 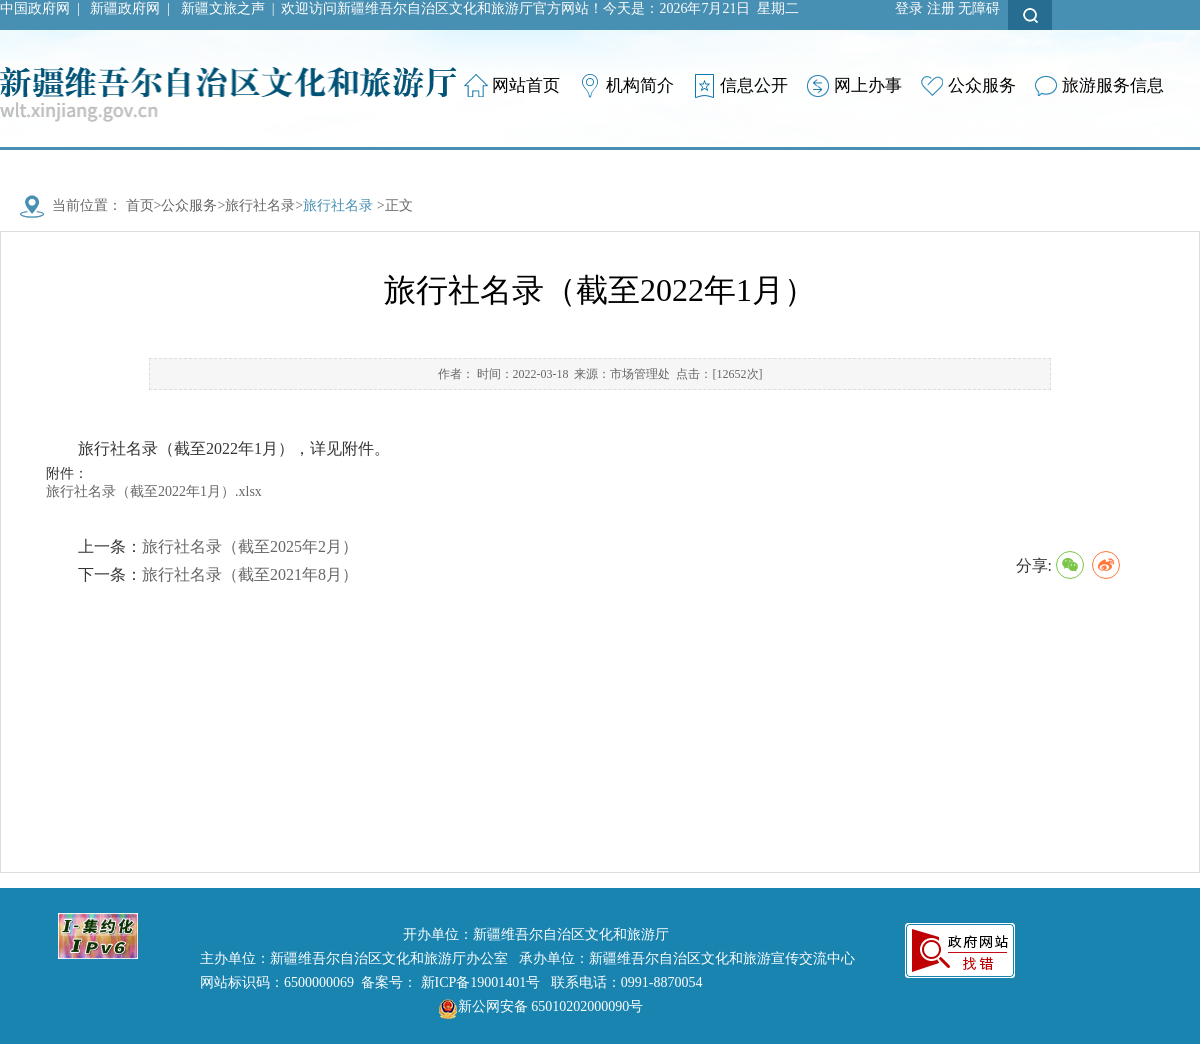 I want to click on 旅行社名录（截至2022年1月）.xlsx, so click(x=154, y=491).